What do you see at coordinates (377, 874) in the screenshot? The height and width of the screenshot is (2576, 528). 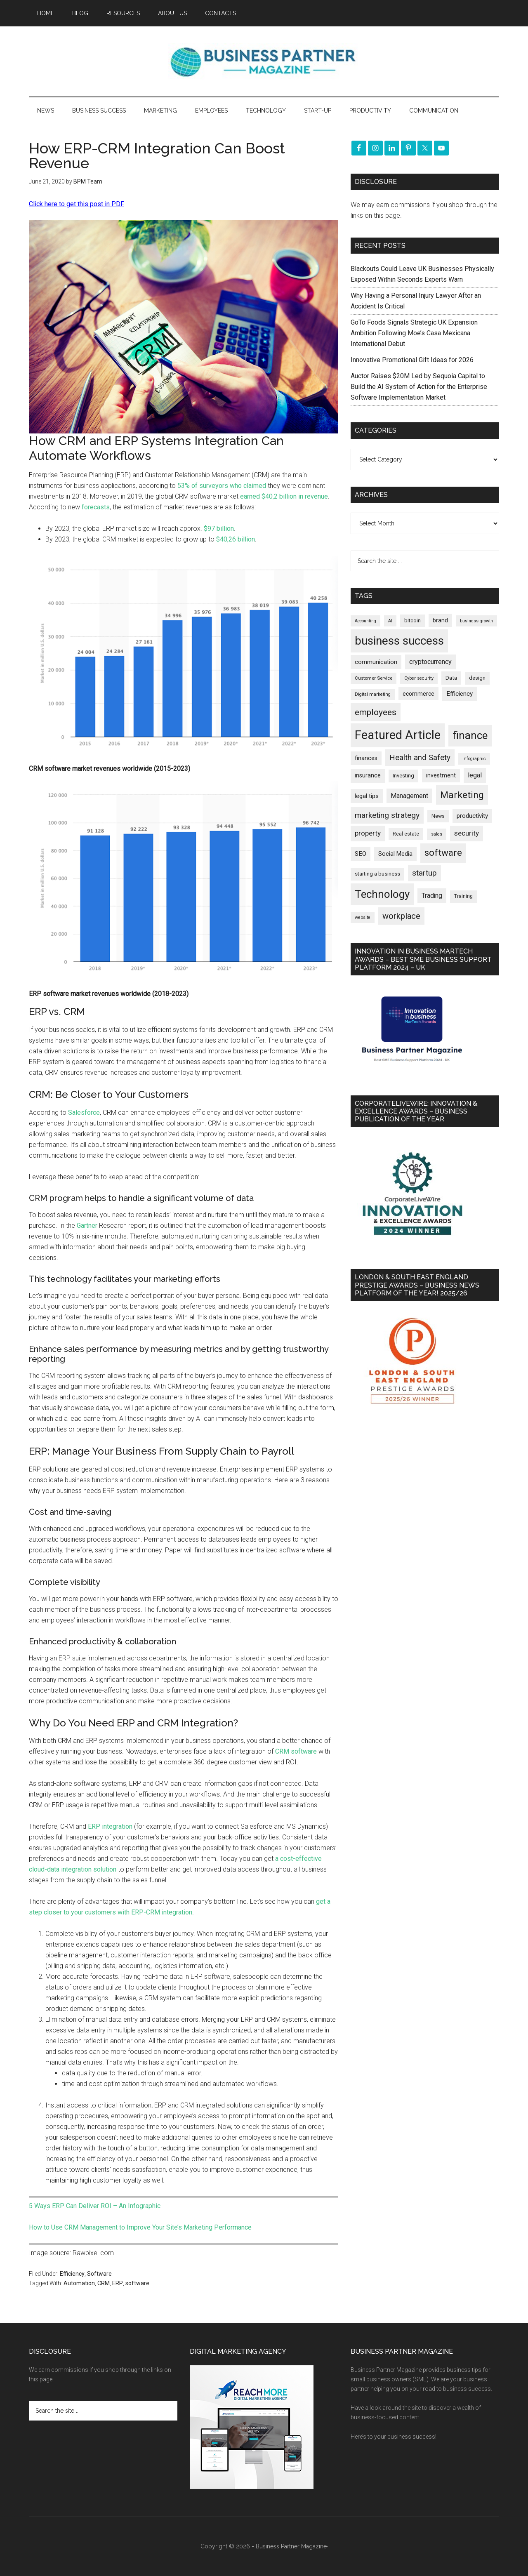 I see `starting a business [starting a business (203 items)]` at bounding box center [377, 874].